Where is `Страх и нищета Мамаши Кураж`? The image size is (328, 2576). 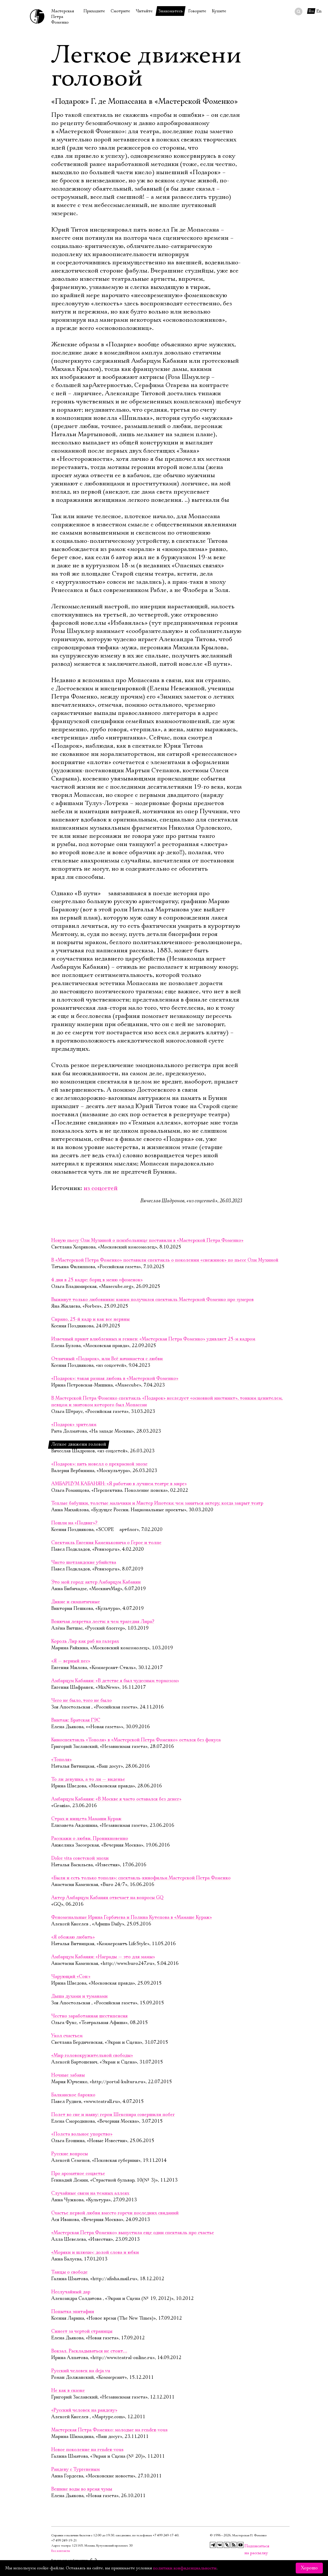
Страх и нищета Мамаши Кураж is located at coordinates (86, 1819).